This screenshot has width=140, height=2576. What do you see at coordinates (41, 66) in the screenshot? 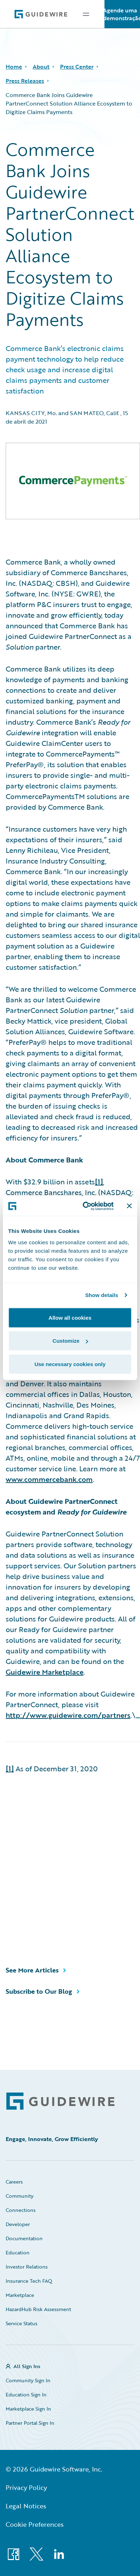
I see `About` at bounding box center [41, 66].